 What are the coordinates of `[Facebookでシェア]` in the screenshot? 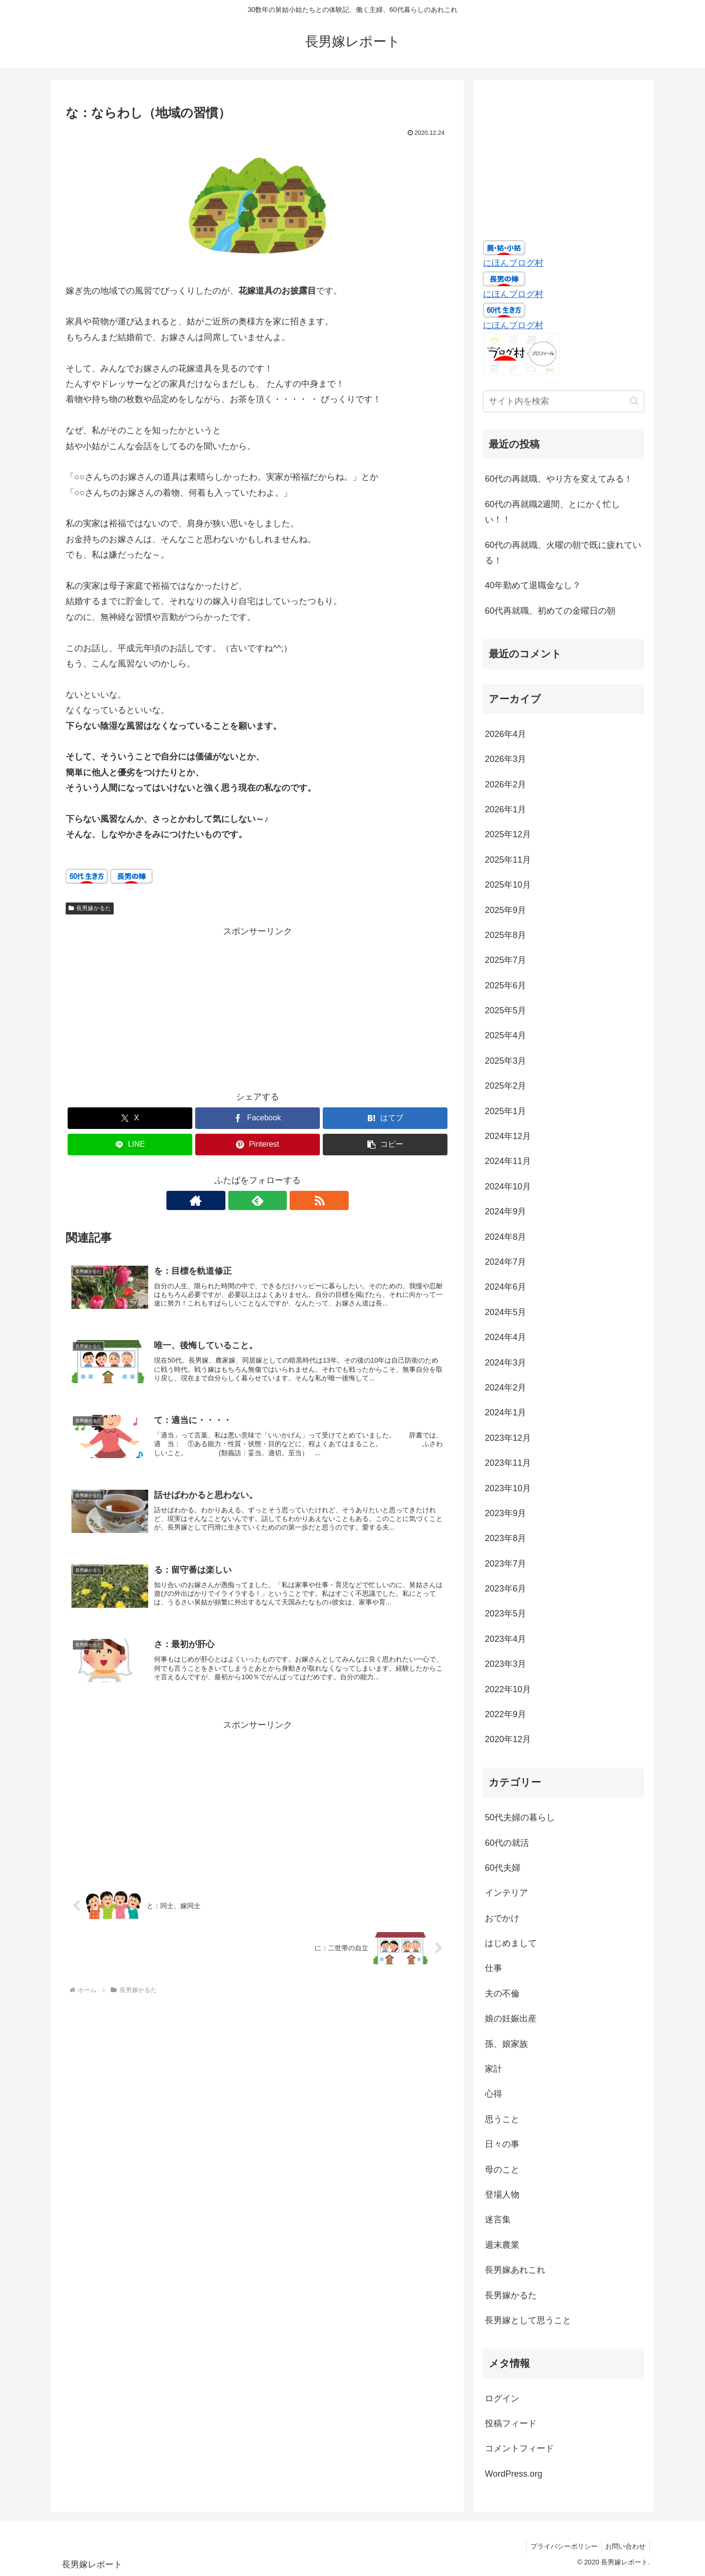 It's located at (257, 1118).